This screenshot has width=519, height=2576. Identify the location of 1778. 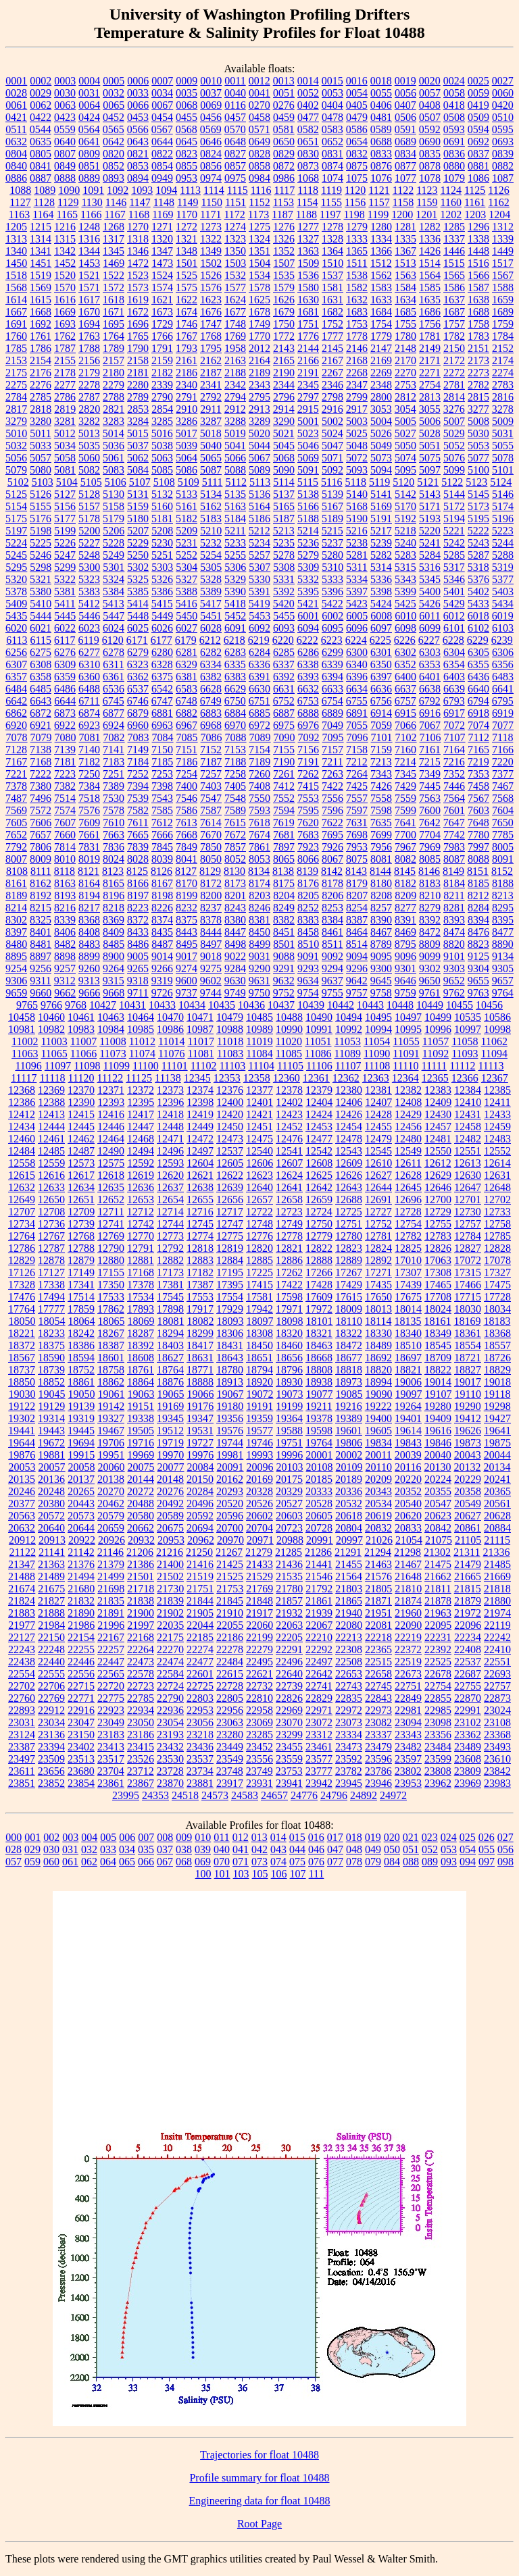
(357, 336).